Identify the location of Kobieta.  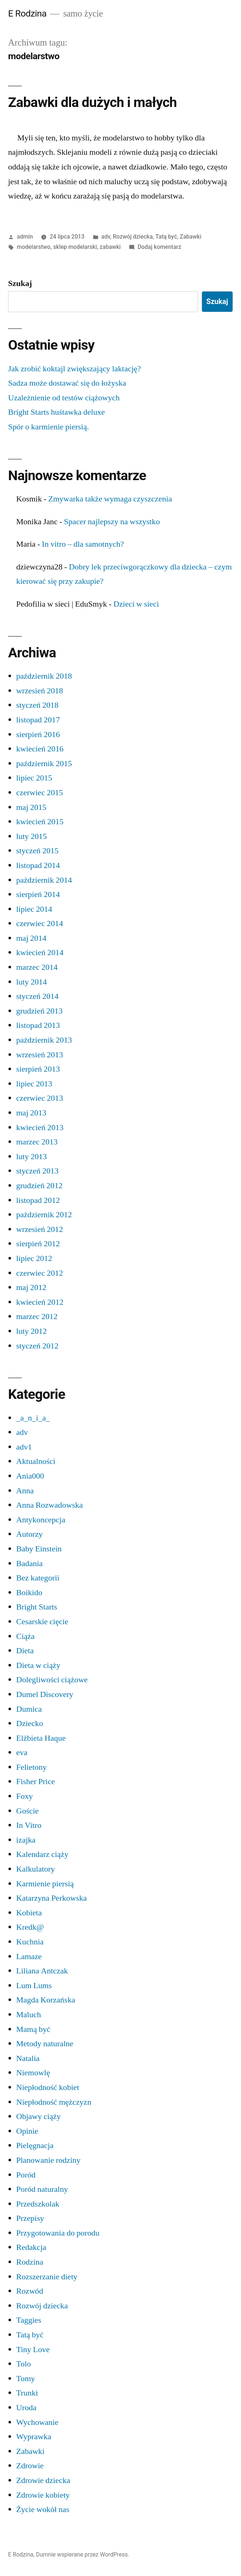
(29, 1913).